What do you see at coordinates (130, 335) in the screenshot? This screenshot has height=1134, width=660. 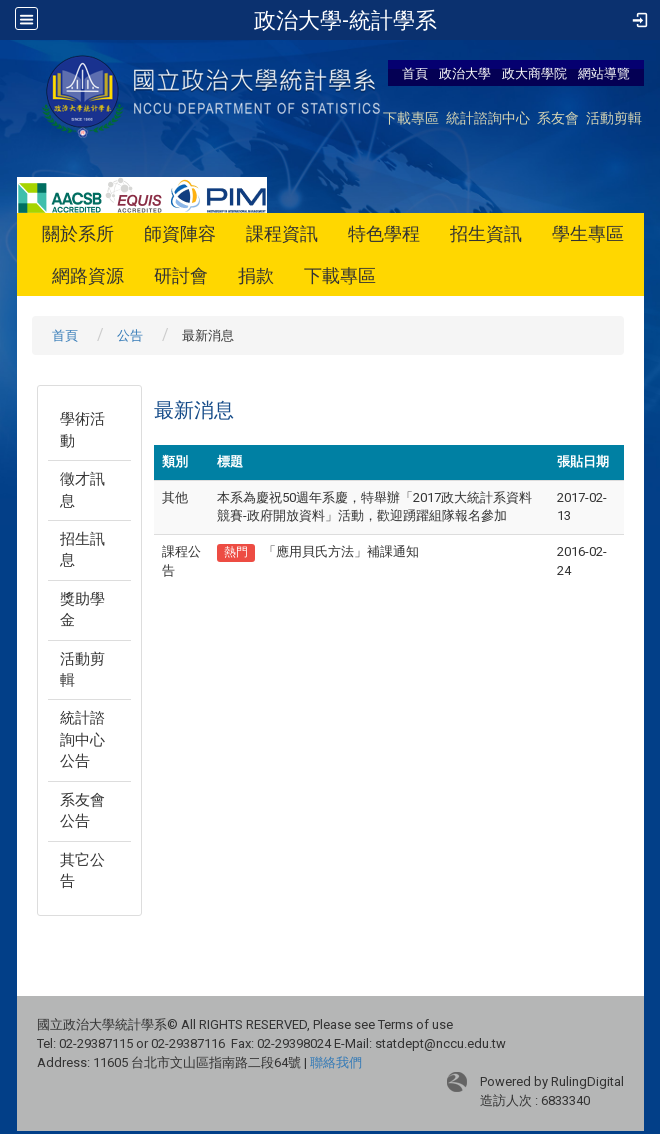 I see `公告` at bounding box center [130, 335].